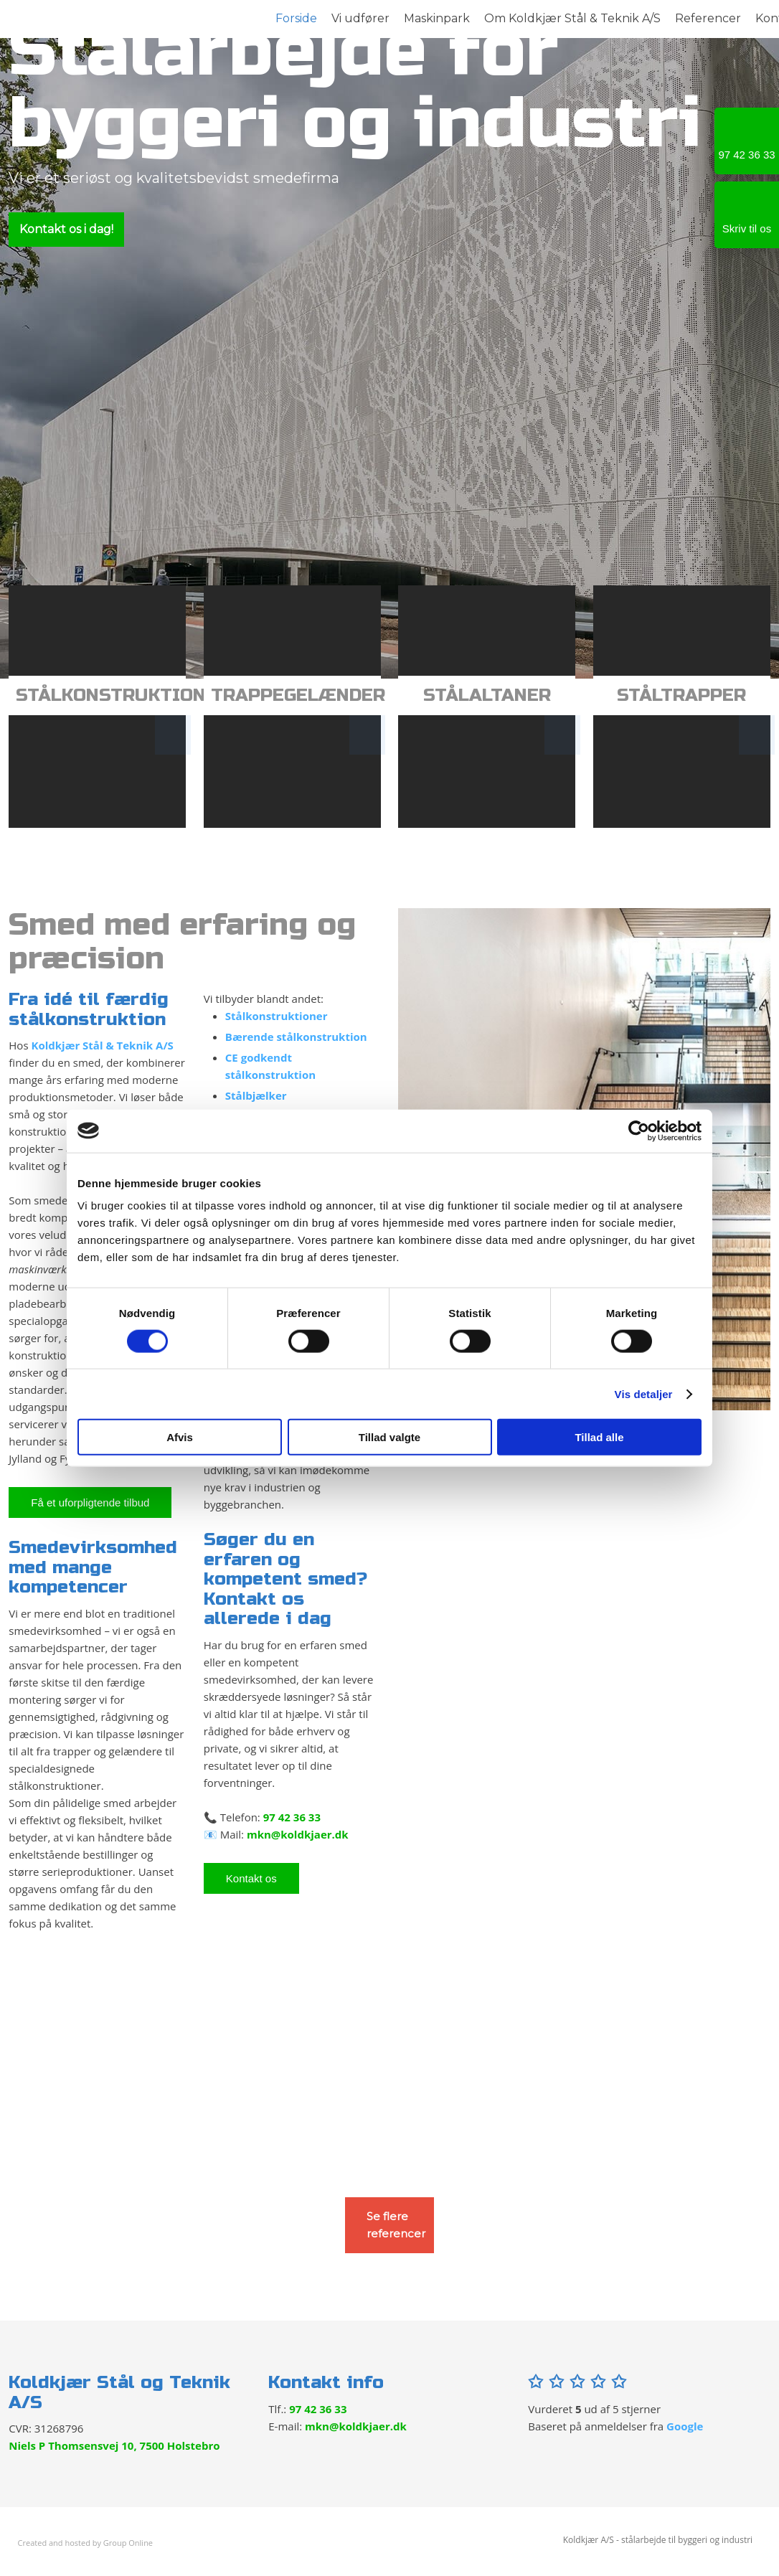 The image size is (779, 2576). What do you see at coordinates (639, 1130) in the screenshot?
I see `[Cookiebot af Usercentrics - åbner i et nyt vindue]` at bounding box center [639, 1130].